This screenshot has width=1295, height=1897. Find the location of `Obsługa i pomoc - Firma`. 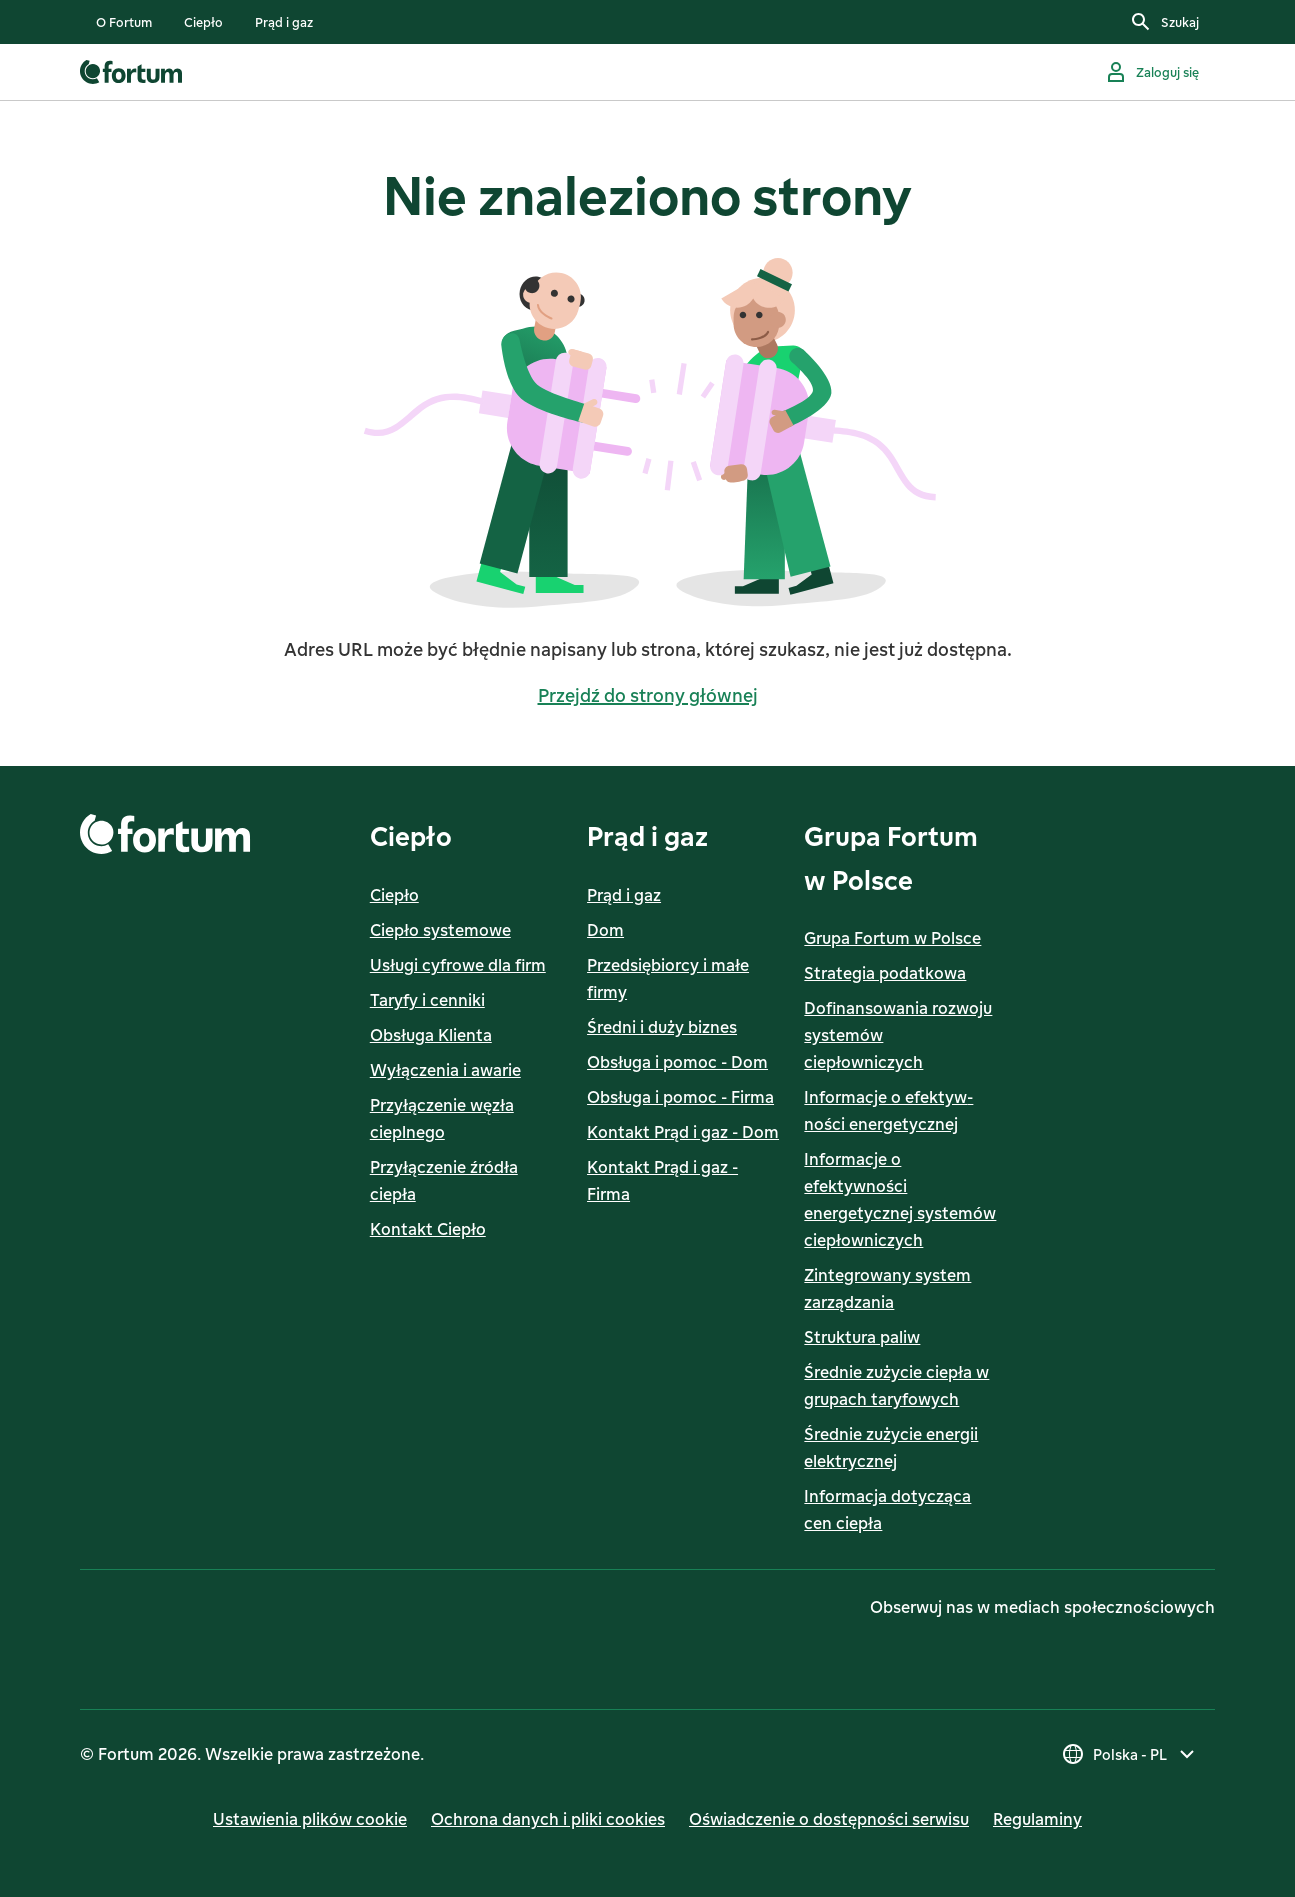

Obsługa i pomoc - Firma is located at coordinates (680, 1097).